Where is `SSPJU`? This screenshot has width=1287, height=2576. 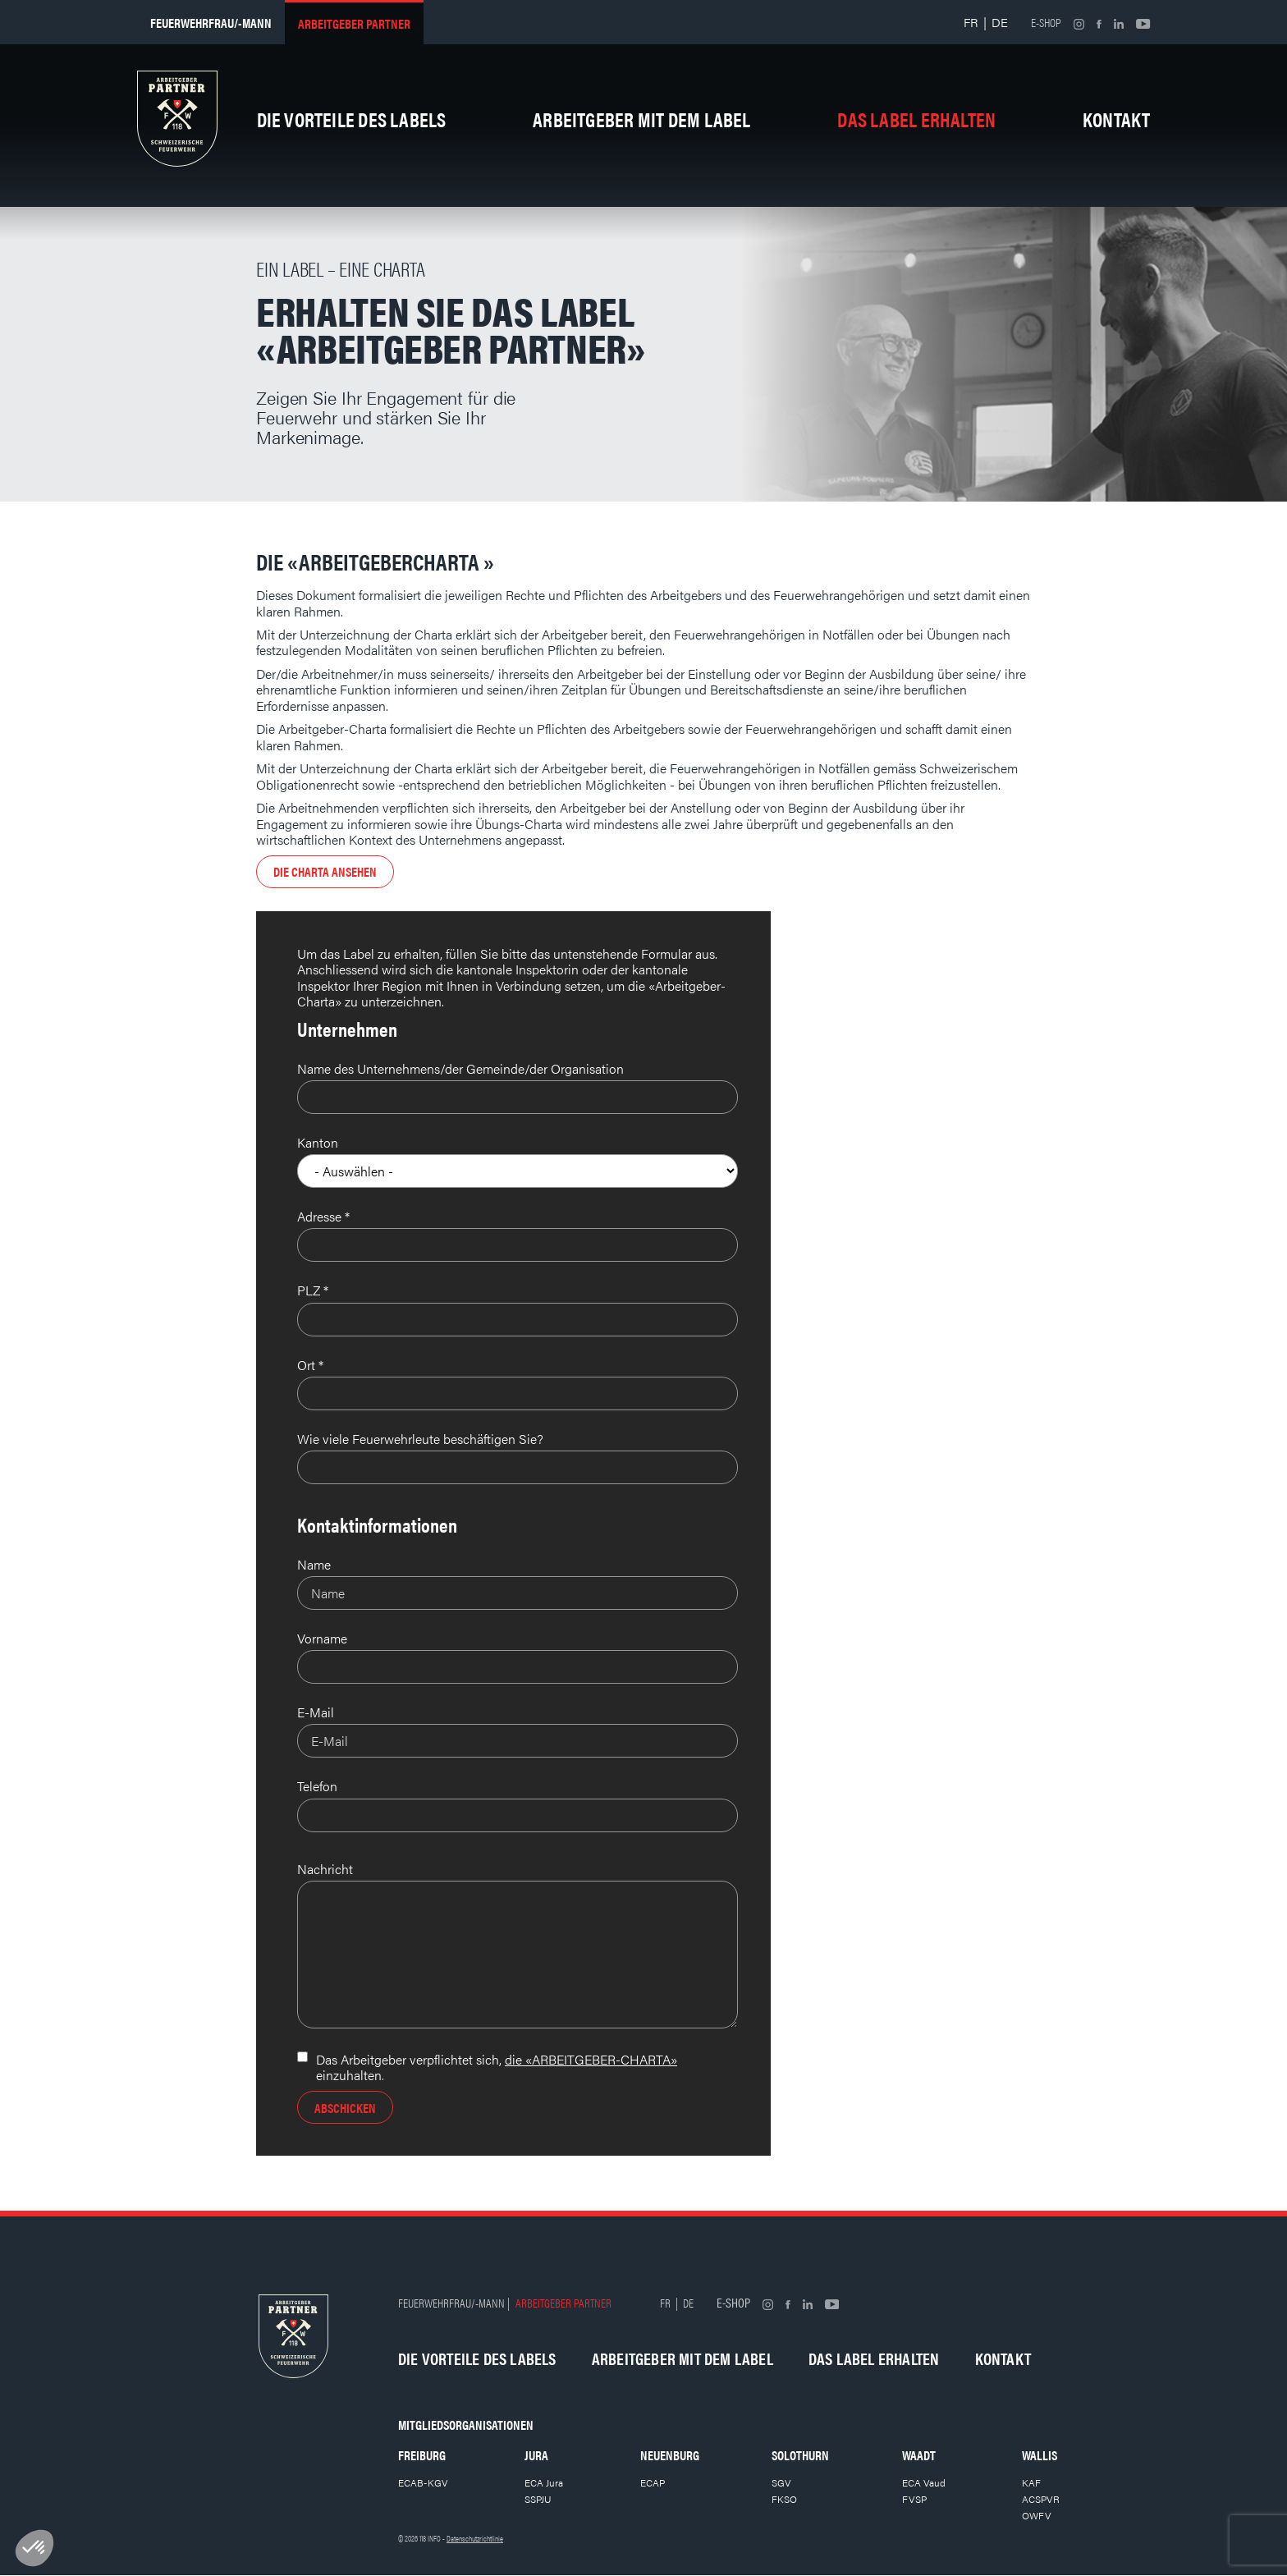 SSPJU is located at coordinates (538, 2498).